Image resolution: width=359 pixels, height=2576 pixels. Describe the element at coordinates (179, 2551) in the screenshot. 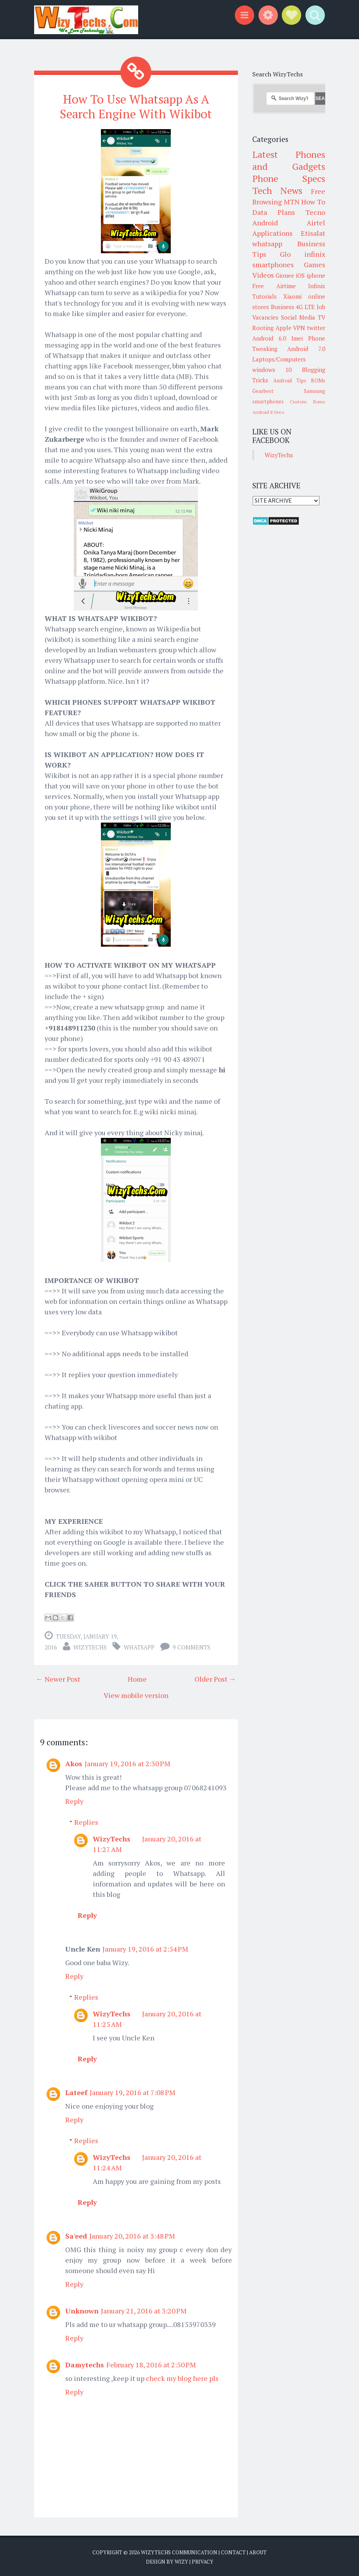

I see `WizyTechs Communication` at that location.